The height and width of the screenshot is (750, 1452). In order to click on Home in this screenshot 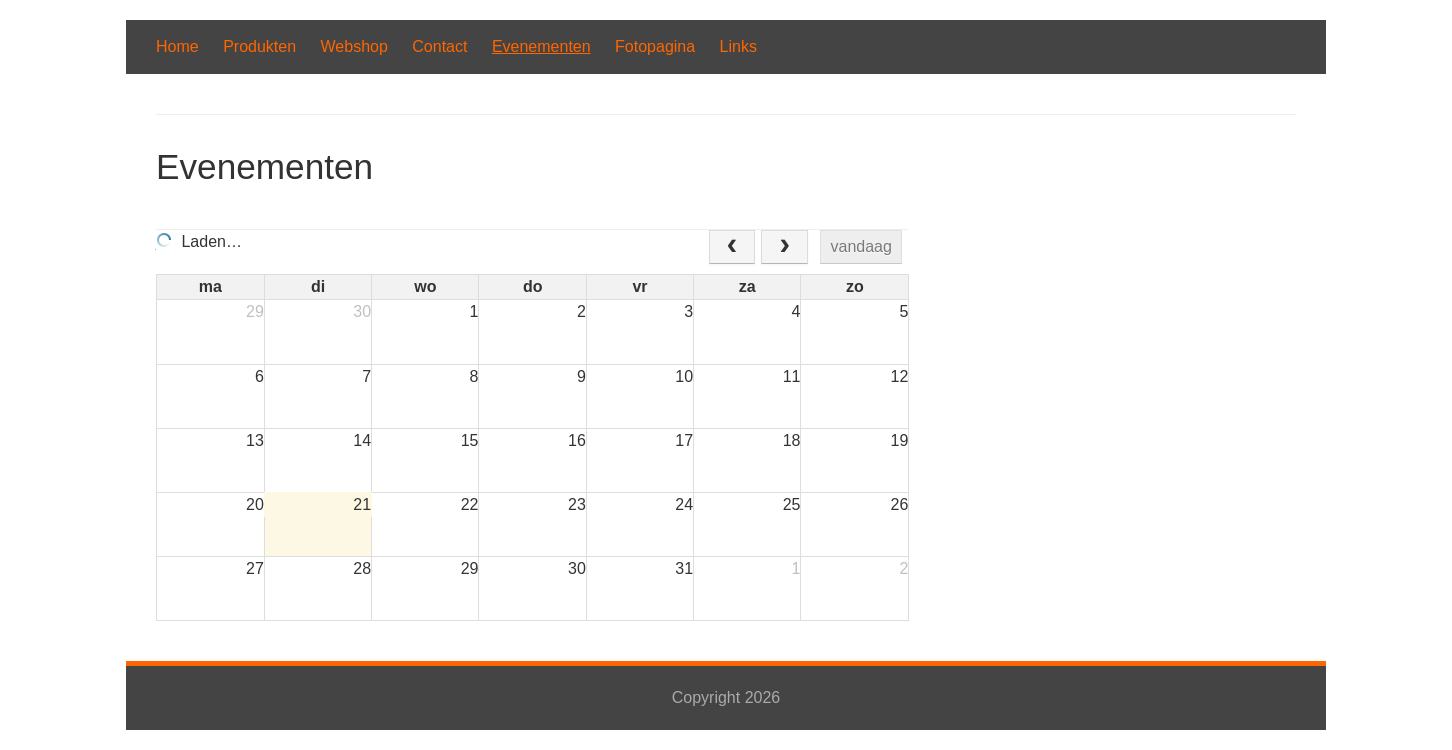, I will do `click(177, 46)`.